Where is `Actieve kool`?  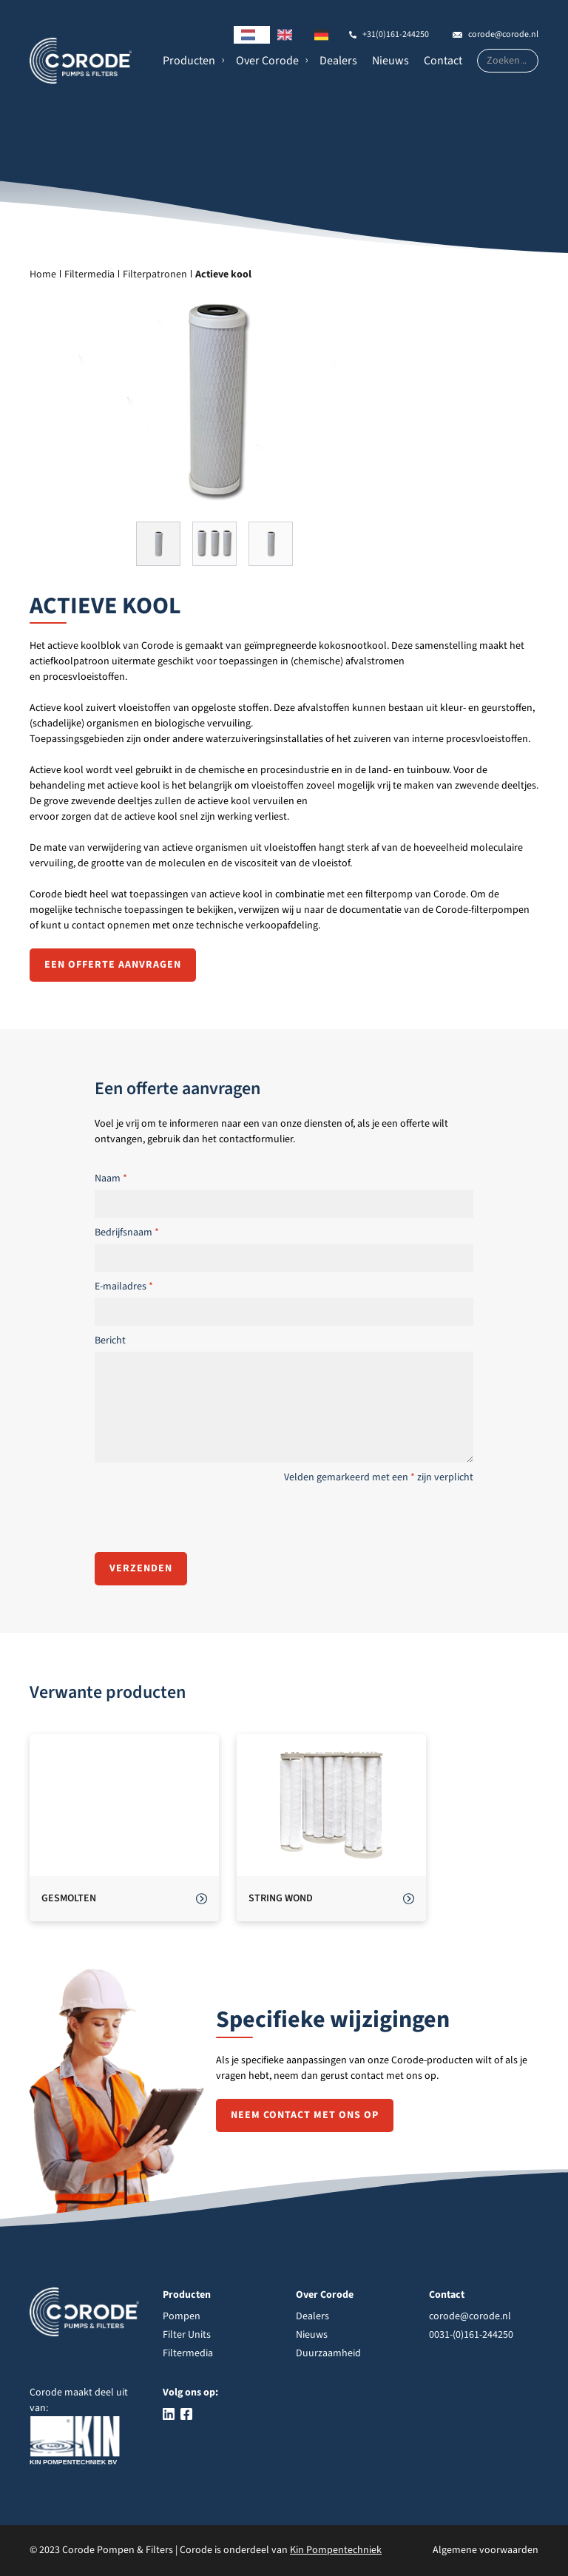 Actieve kool is located at coordinates (223, 274).